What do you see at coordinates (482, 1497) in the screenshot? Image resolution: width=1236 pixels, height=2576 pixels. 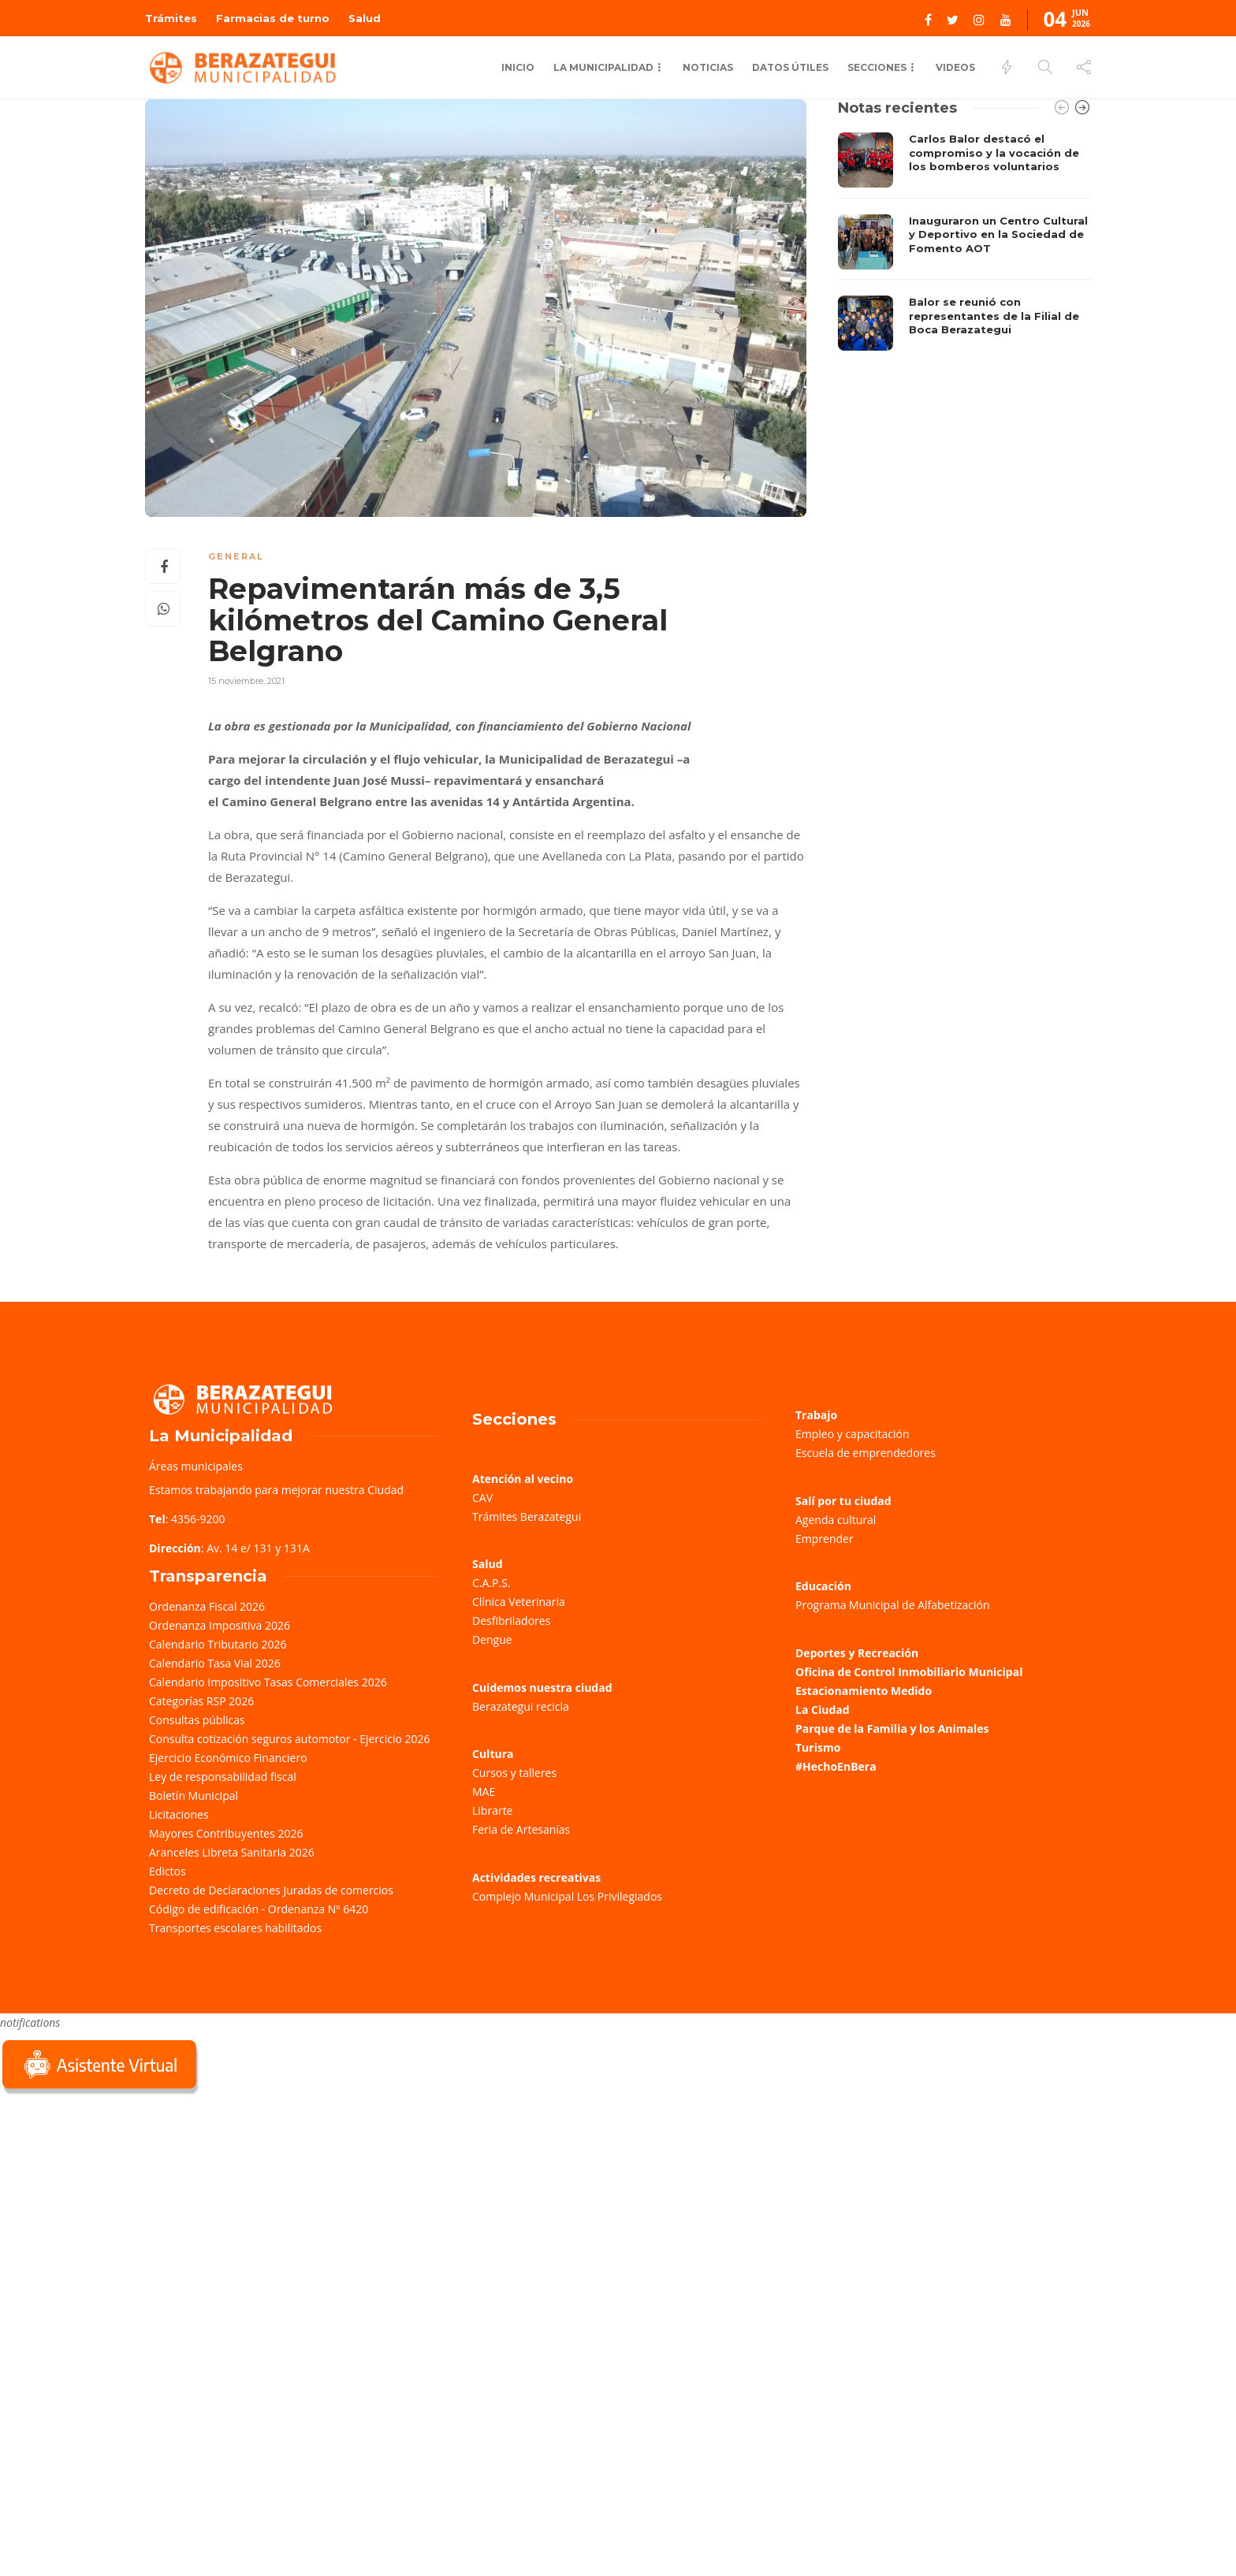 I see `CAV` at bounding box center [482, 1497].